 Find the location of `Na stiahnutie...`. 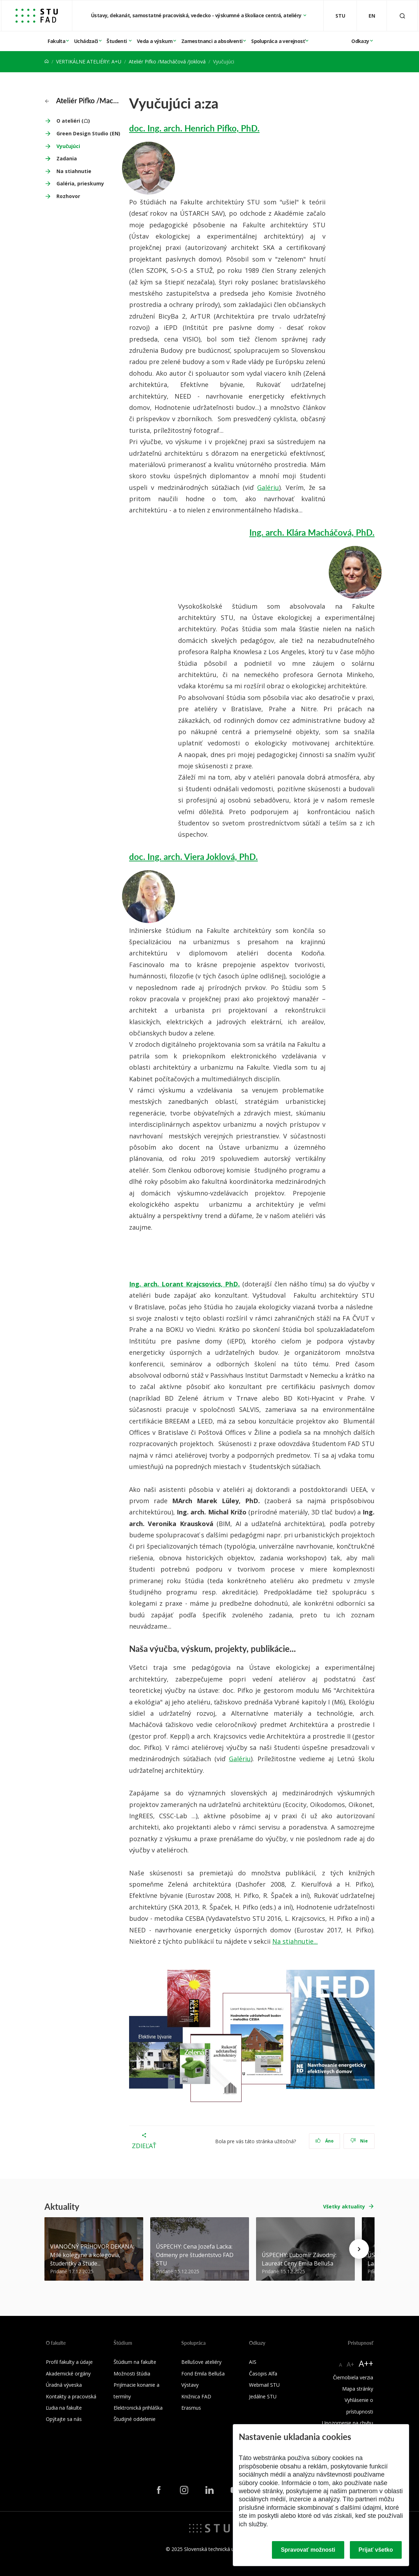

Na stiahnutie... is located at coordinates (295, 1941).